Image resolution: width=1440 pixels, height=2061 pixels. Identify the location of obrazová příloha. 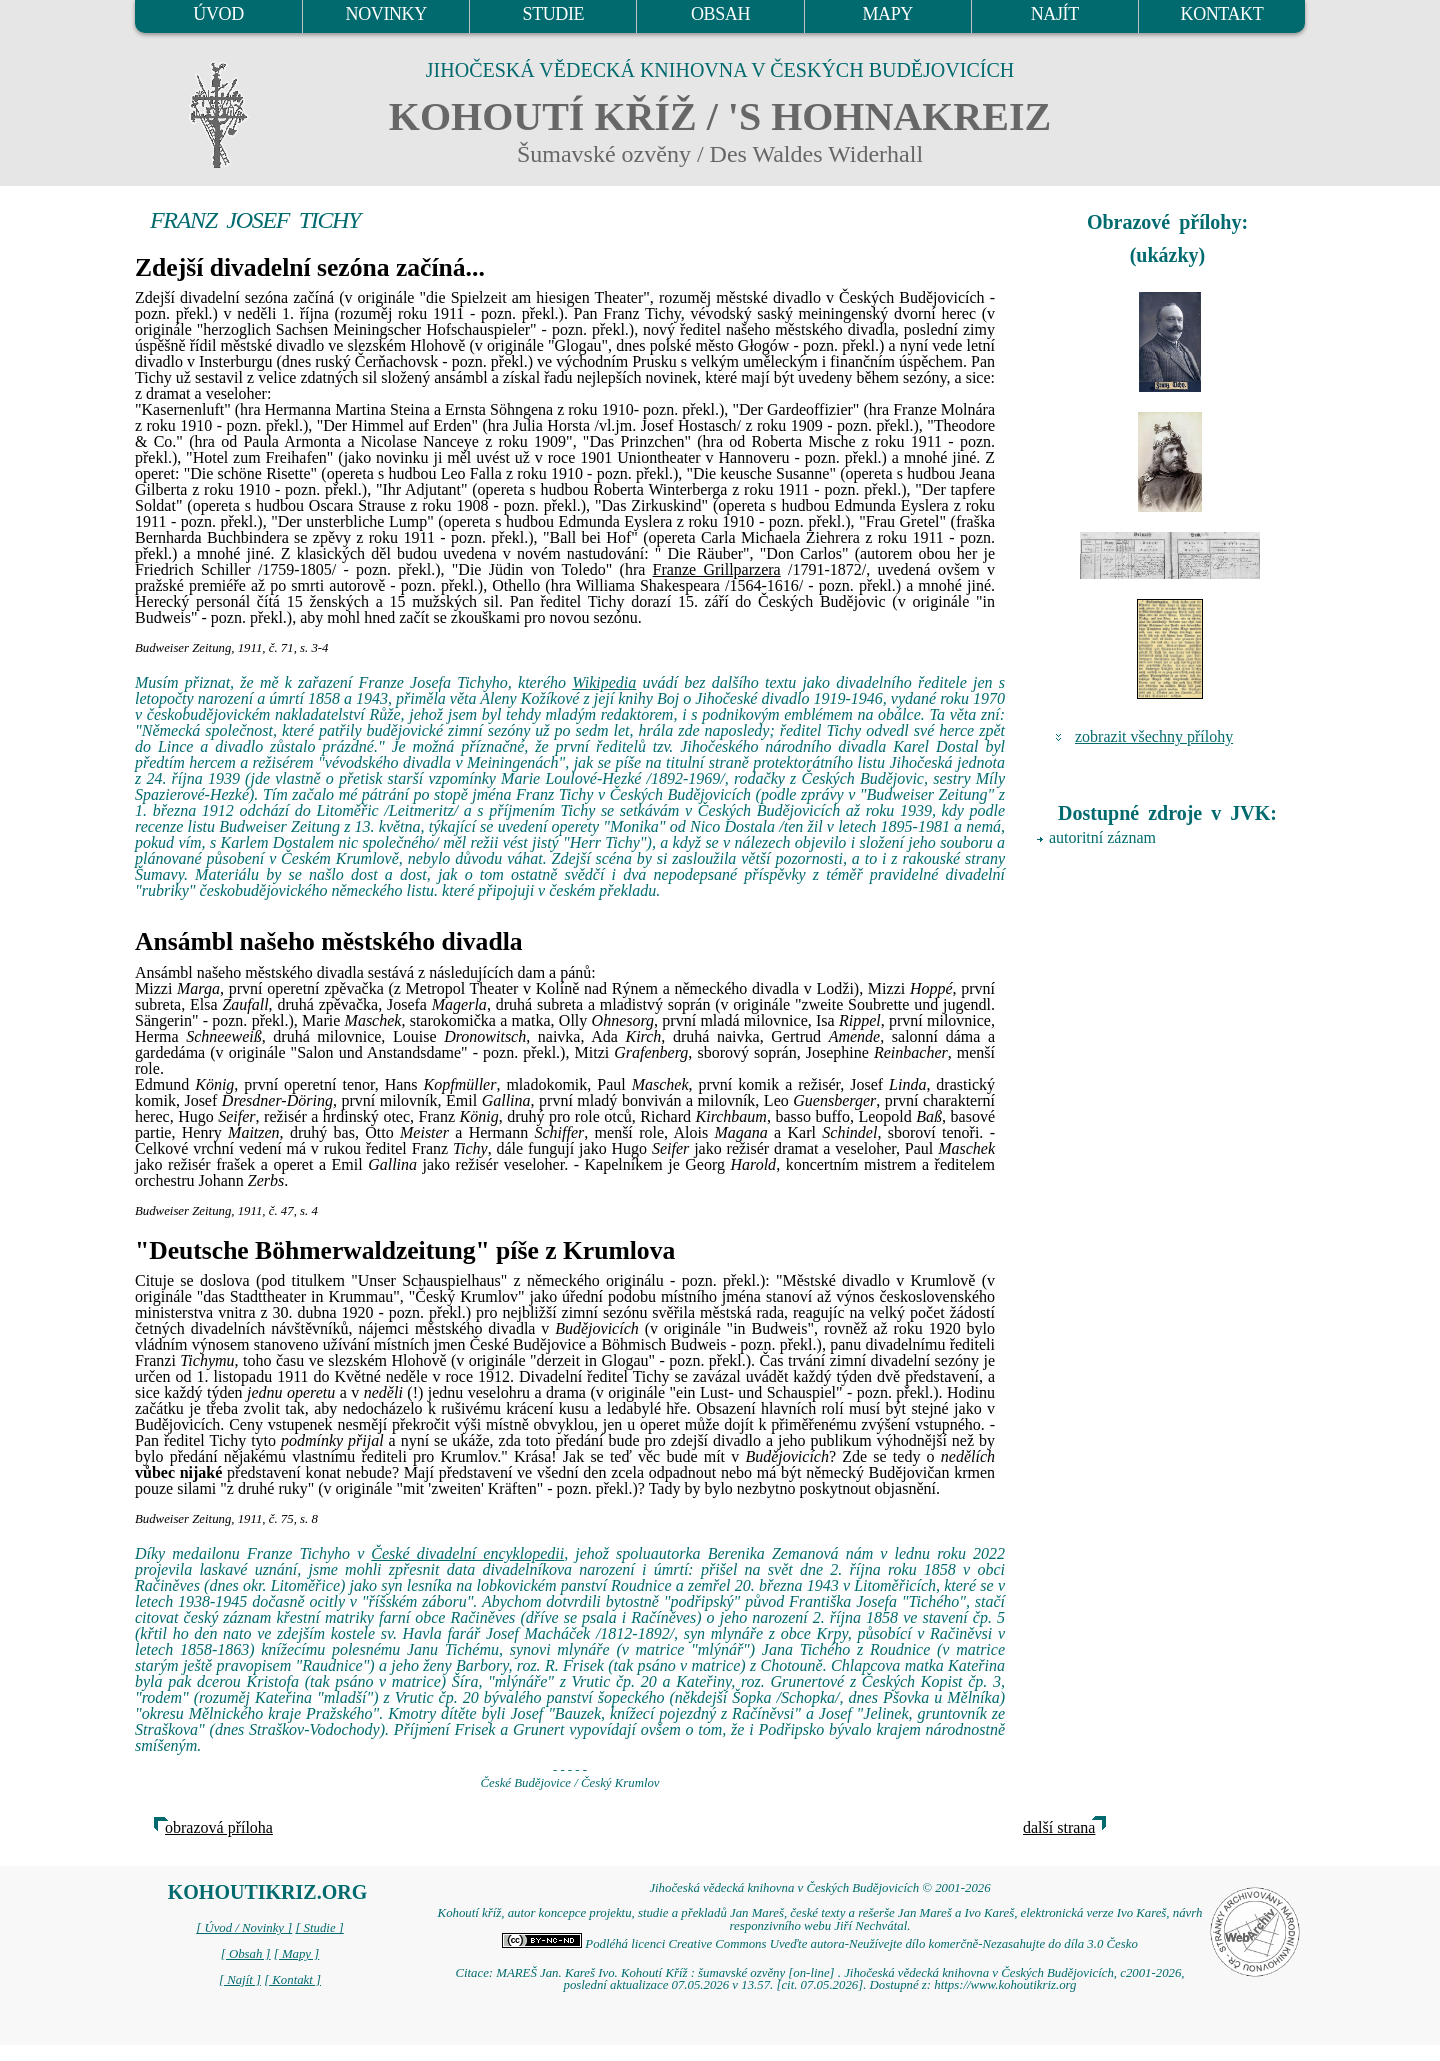
(219, 1827).